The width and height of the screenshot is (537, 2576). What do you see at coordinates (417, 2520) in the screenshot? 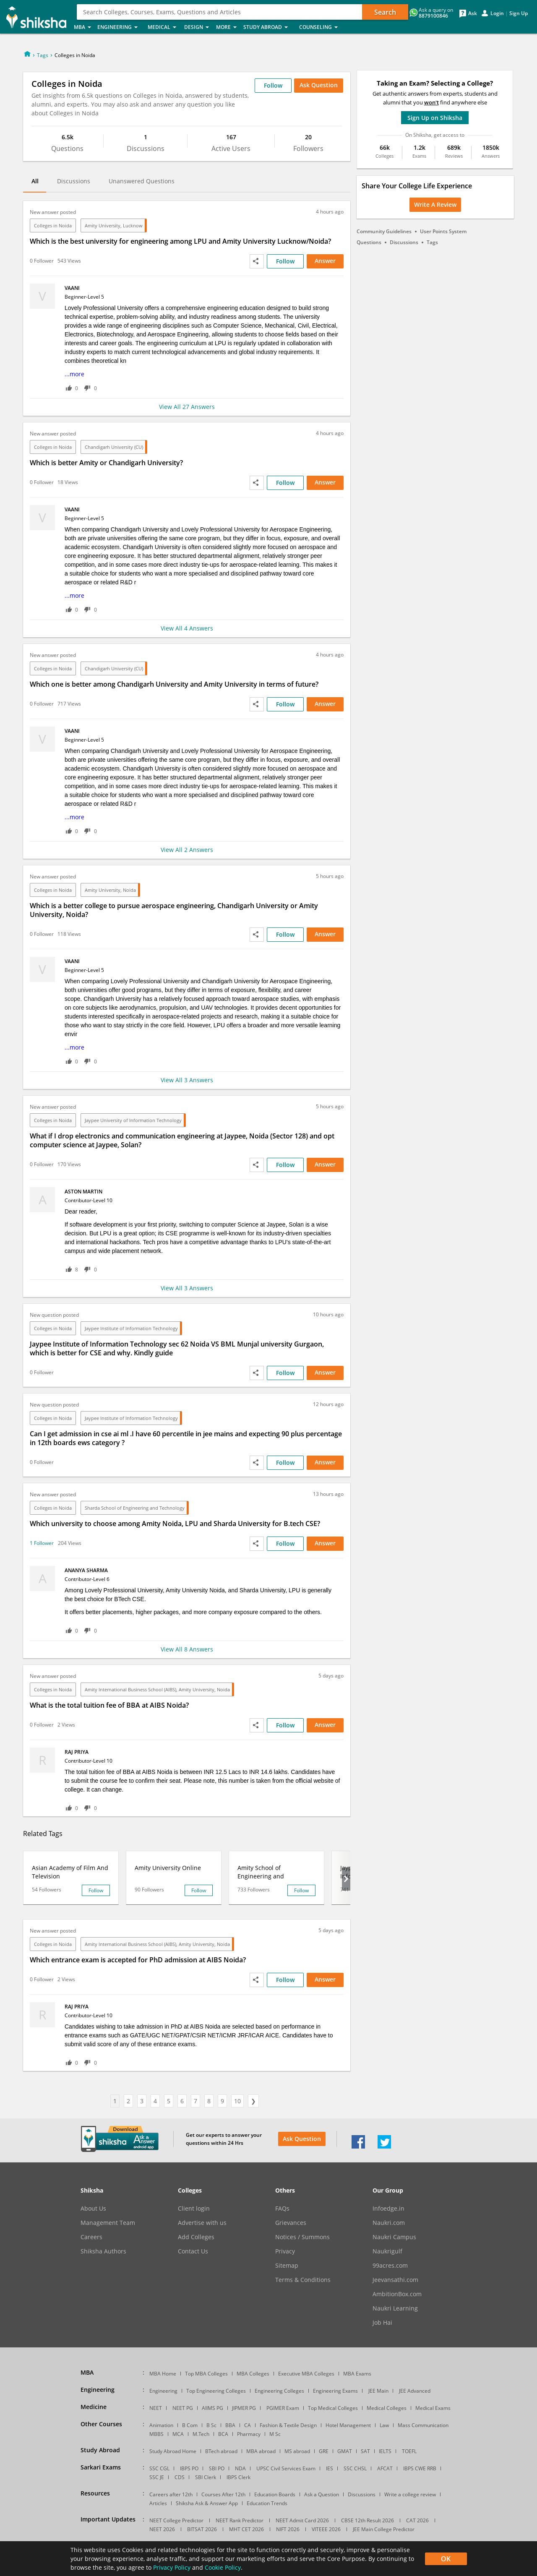
I see `CAT 2026` at bounding box center [417, 2520].